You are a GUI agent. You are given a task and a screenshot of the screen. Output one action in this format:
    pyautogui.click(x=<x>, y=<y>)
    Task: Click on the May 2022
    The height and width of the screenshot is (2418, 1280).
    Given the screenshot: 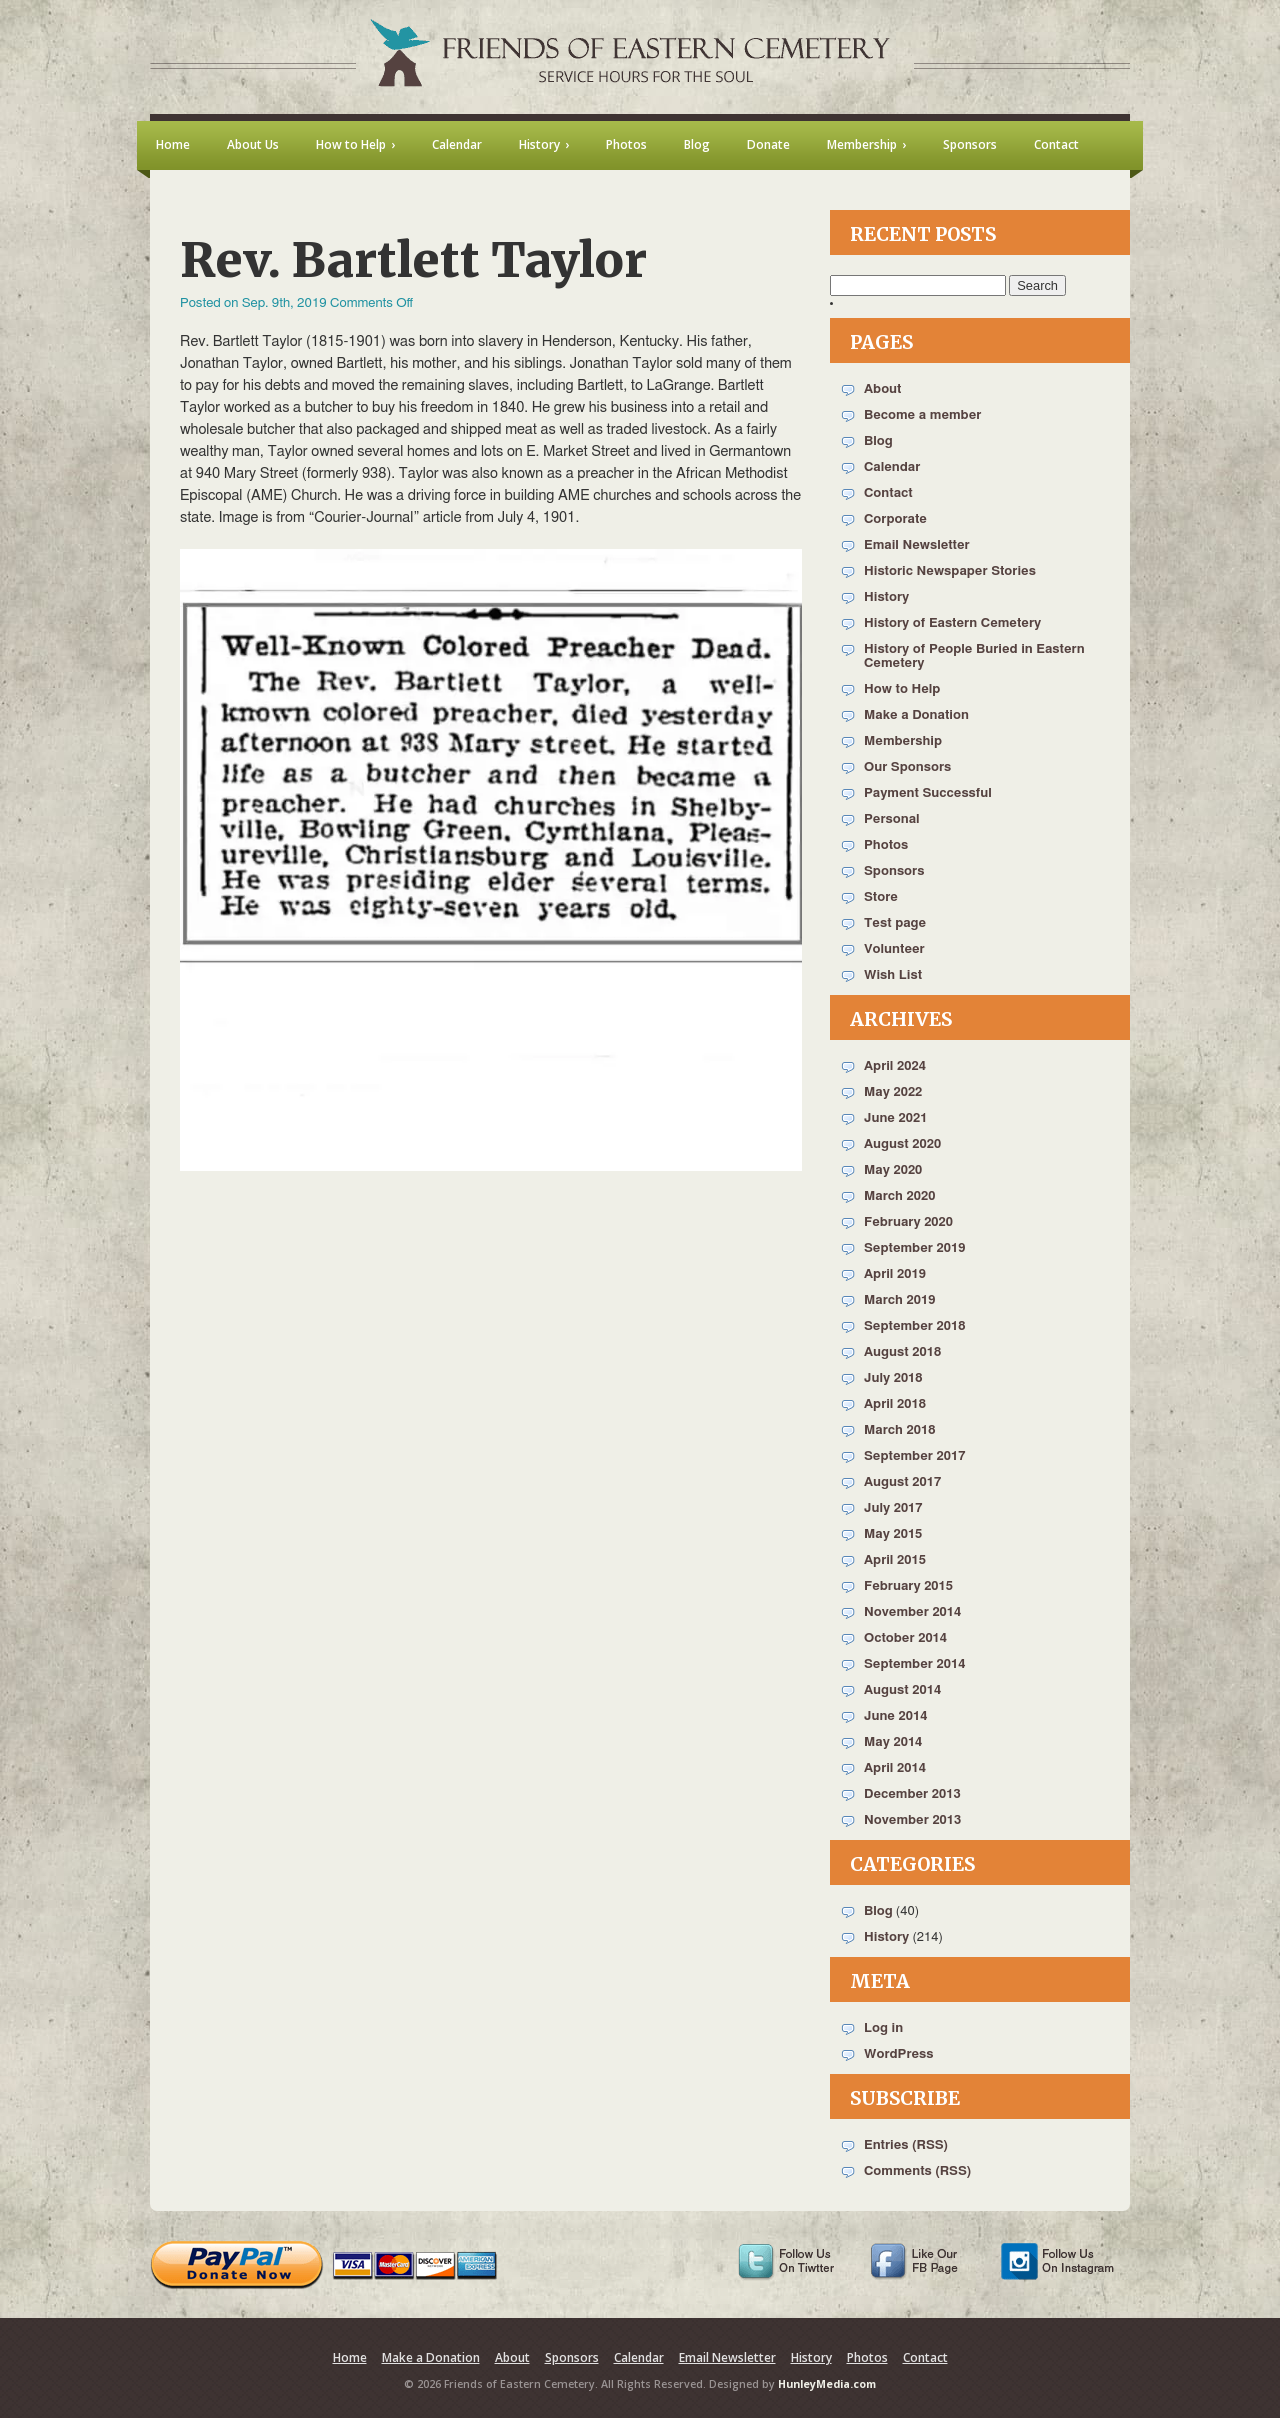 What is the action you would take?
    pyautogui.click(x=893, y=1092)
    